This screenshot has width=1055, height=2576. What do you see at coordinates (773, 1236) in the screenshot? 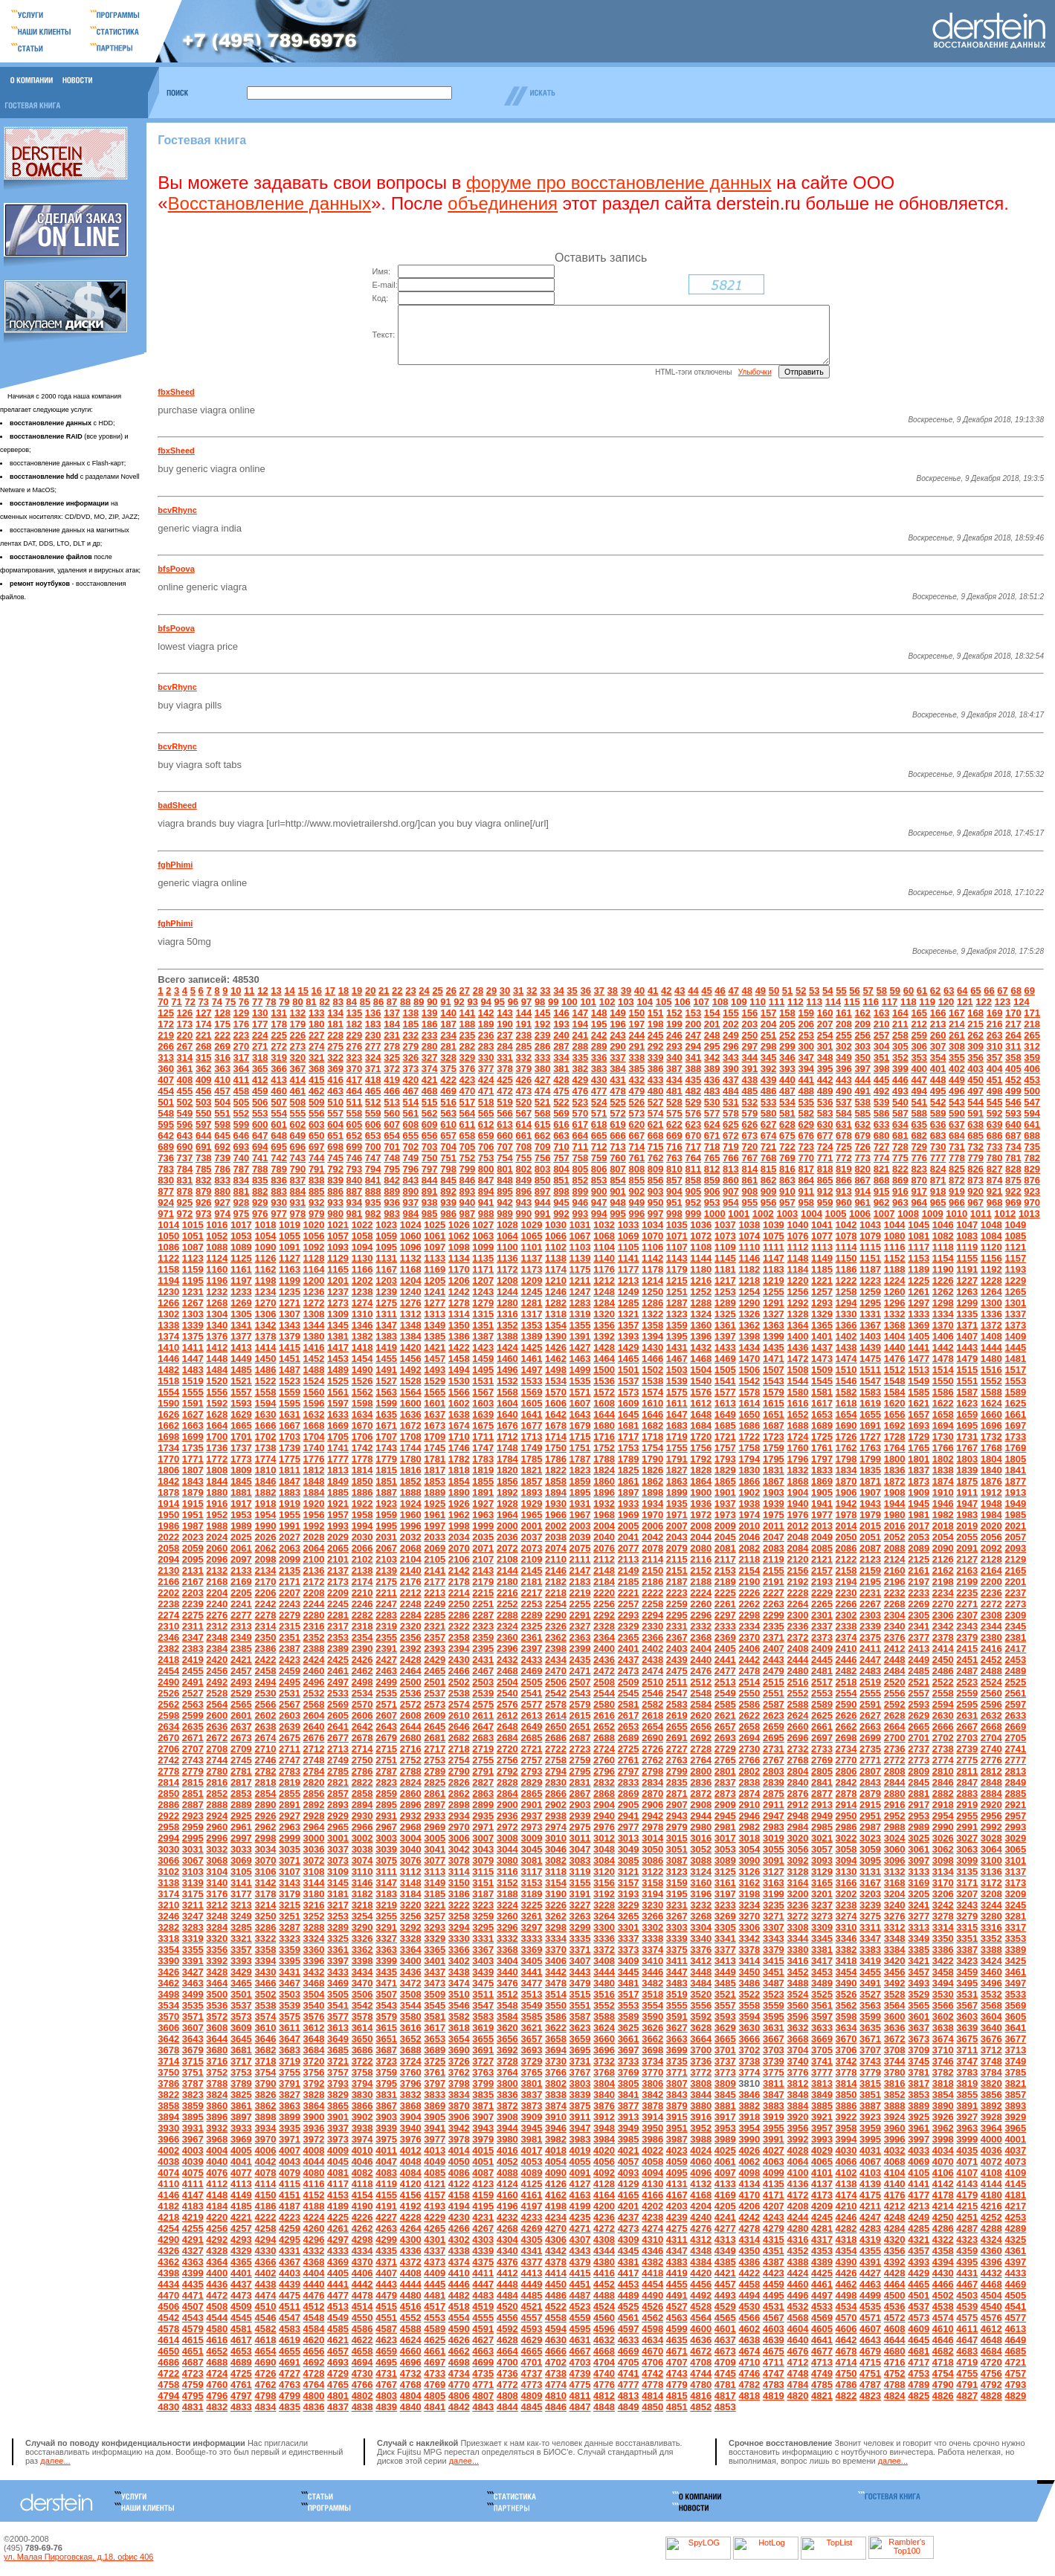
I see `1039` at bounding box center [773, 1236].